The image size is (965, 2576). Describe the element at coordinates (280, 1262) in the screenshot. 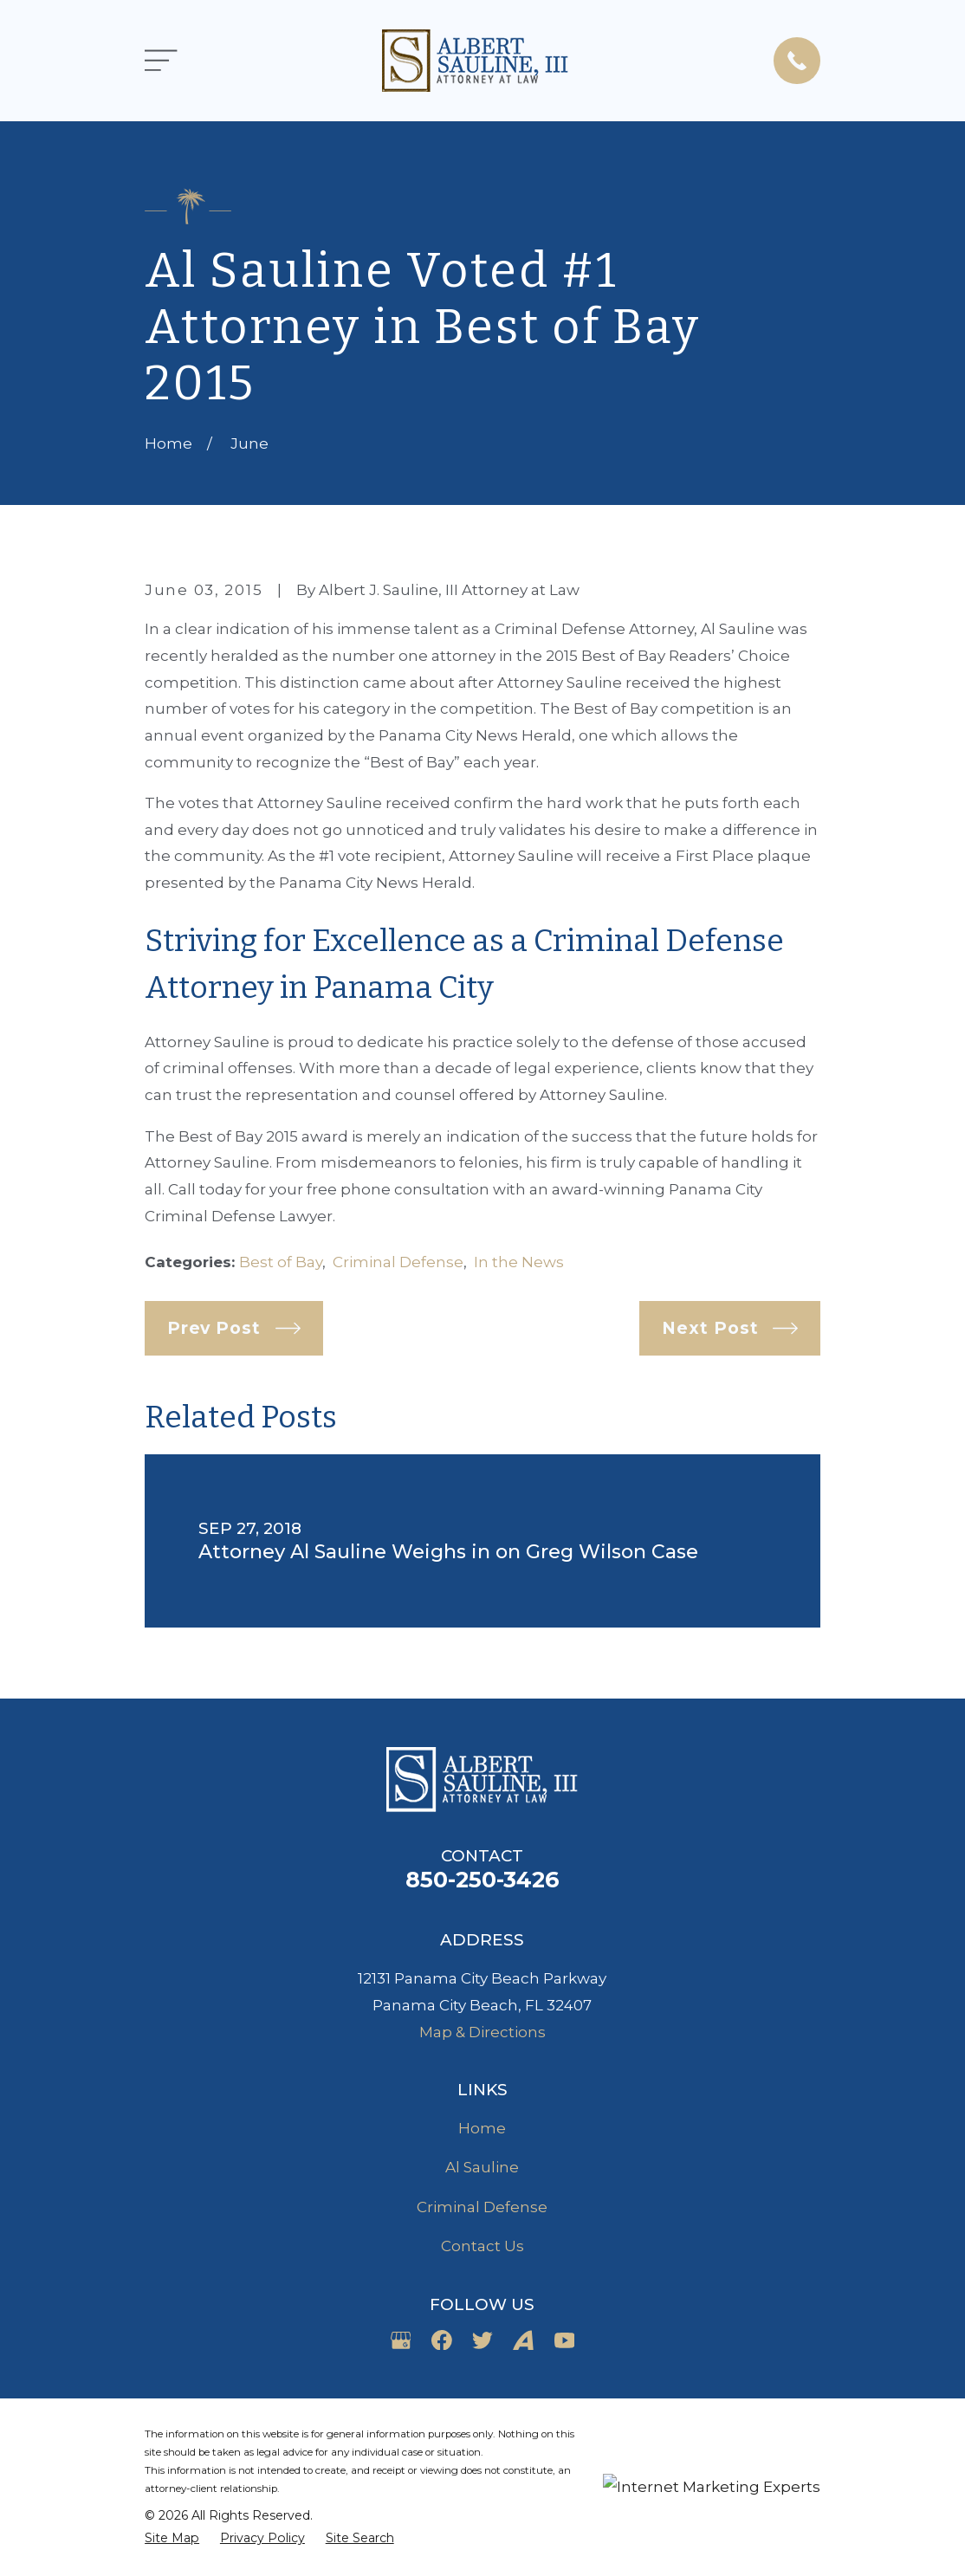

I see `Best of Bay` at that location.